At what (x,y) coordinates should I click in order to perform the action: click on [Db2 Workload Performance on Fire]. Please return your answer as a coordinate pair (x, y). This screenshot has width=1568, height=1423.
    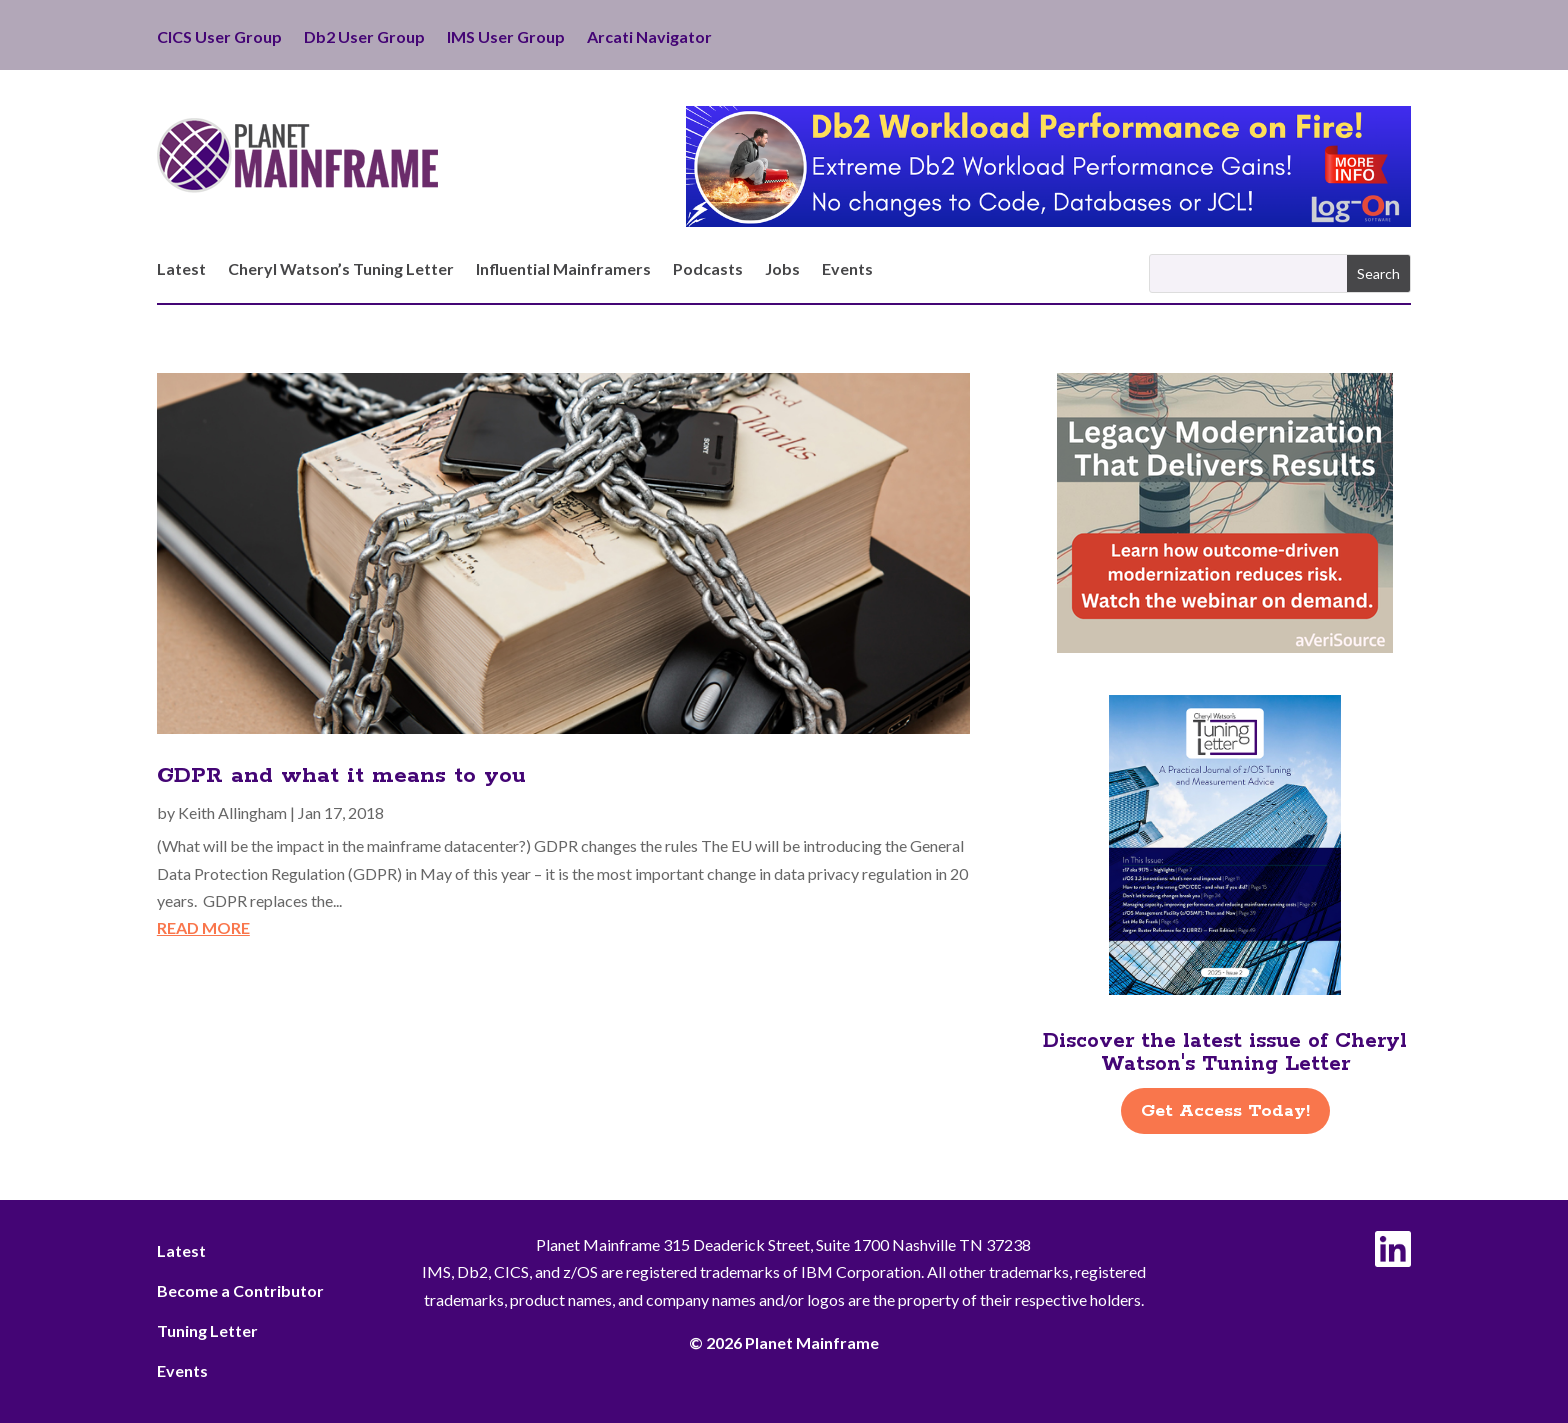
    Looking at the image, I should click on (1048, 220).